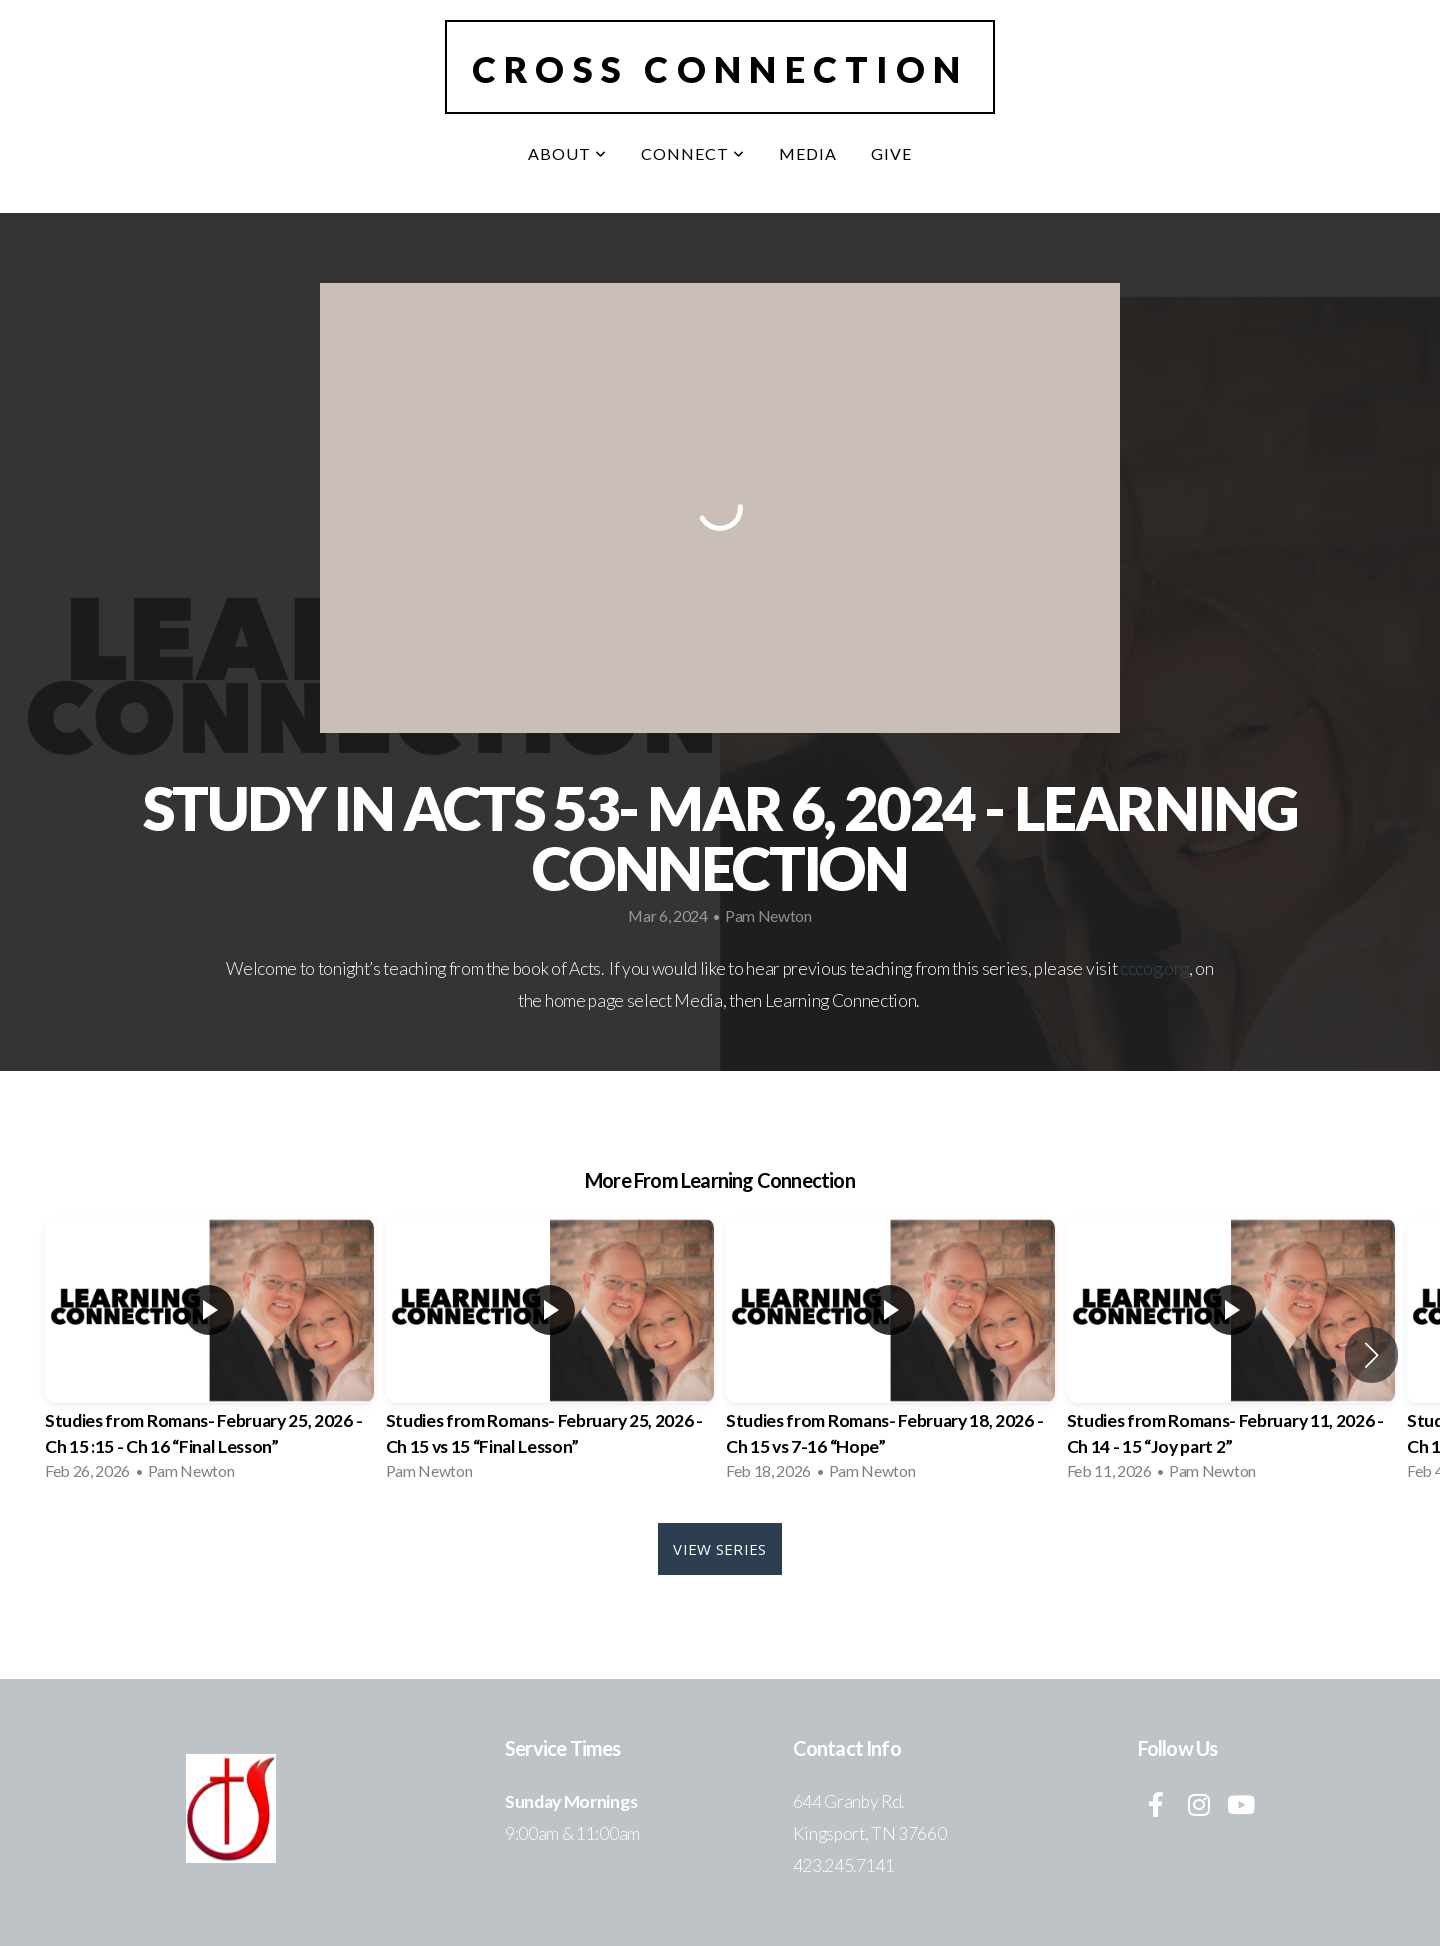  I want to click on Give, so click(891, 153).